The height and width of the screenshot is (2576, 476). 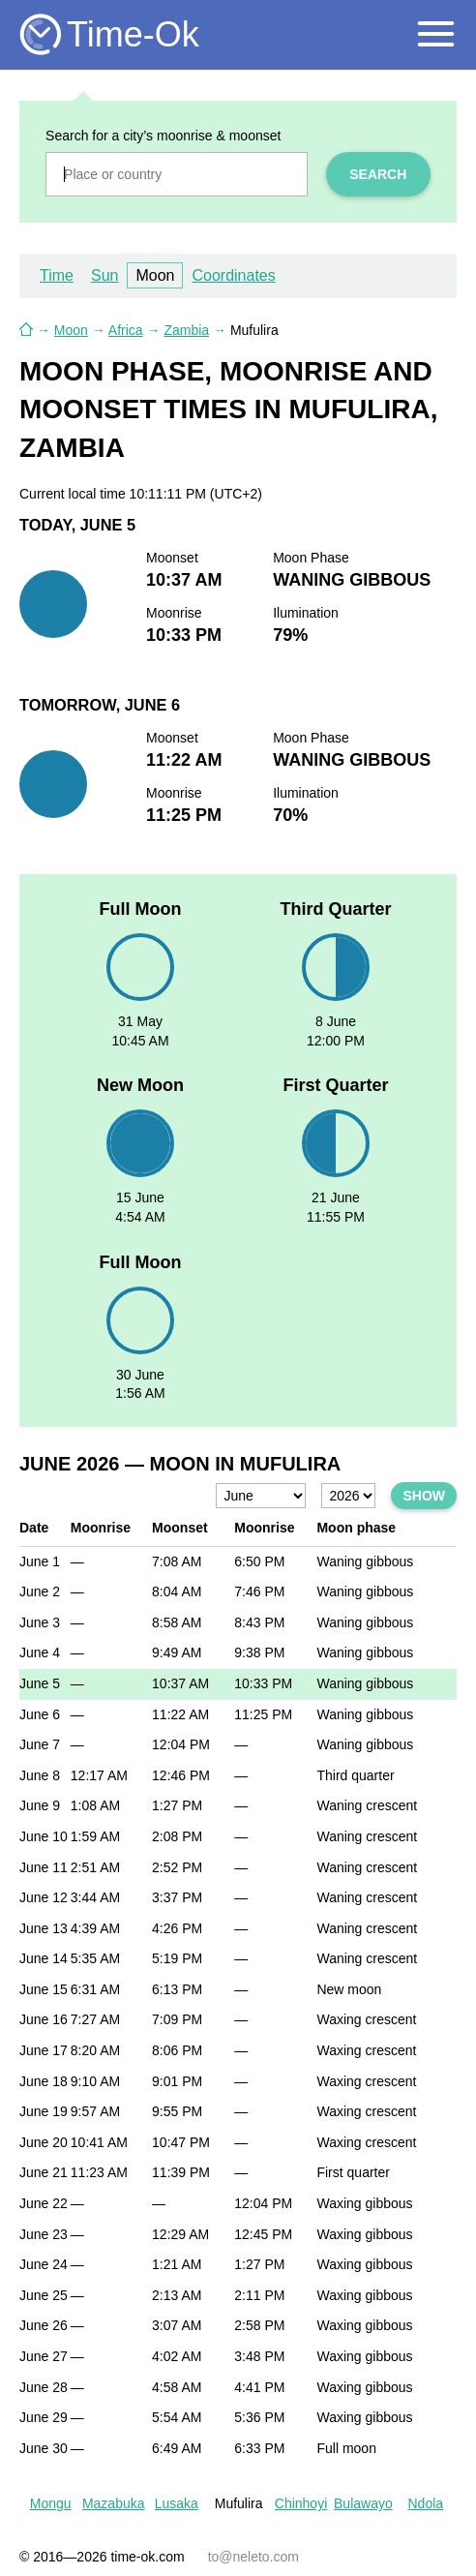 I want to click on Mazabuka, so click(x=113, y=2503).